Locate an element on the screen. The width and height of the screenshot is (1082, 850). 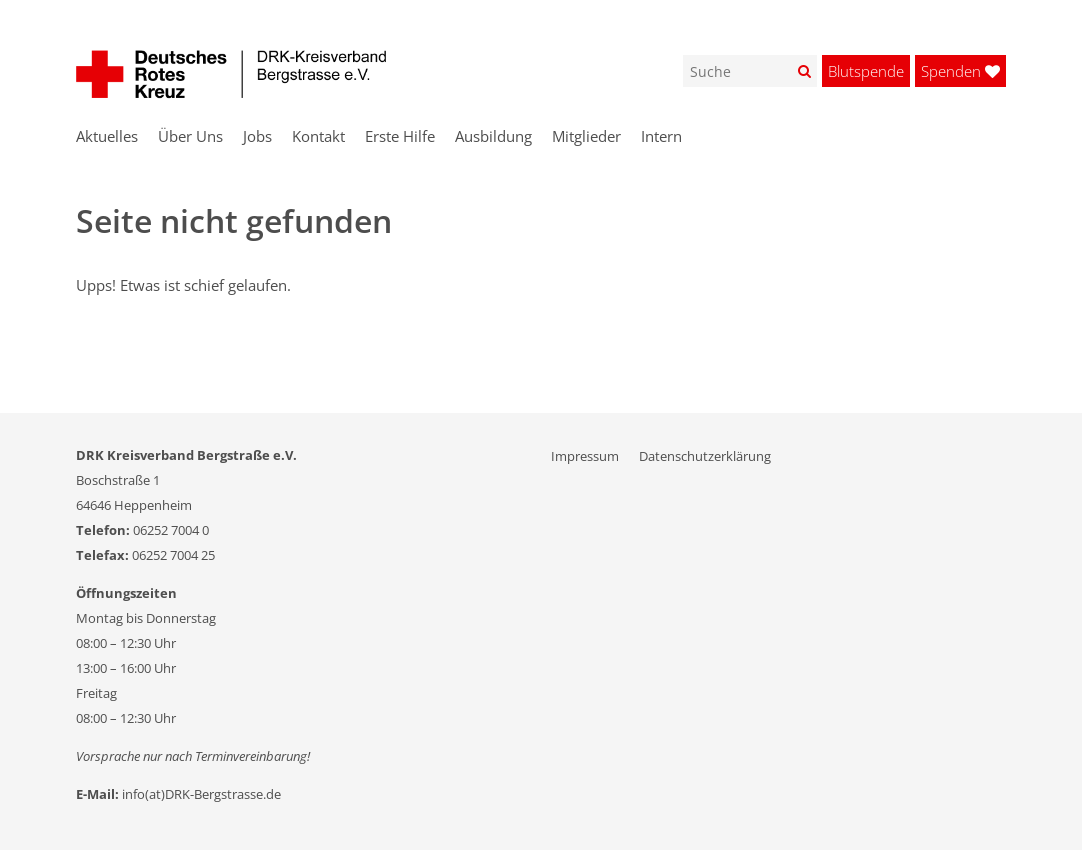
Über Uns is located at coordinates (190, 136).